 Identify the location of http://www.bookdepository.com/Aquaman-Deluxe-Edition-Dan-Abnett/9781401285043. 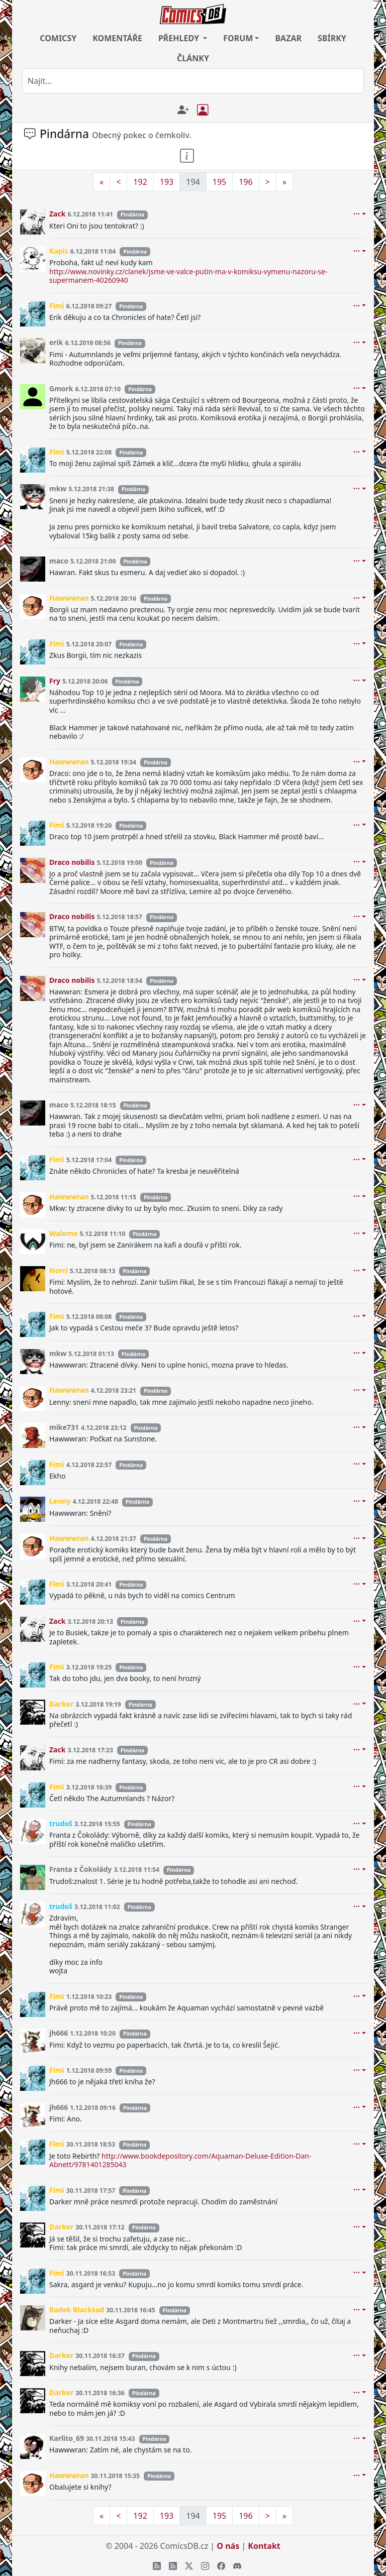
(180, 2160).